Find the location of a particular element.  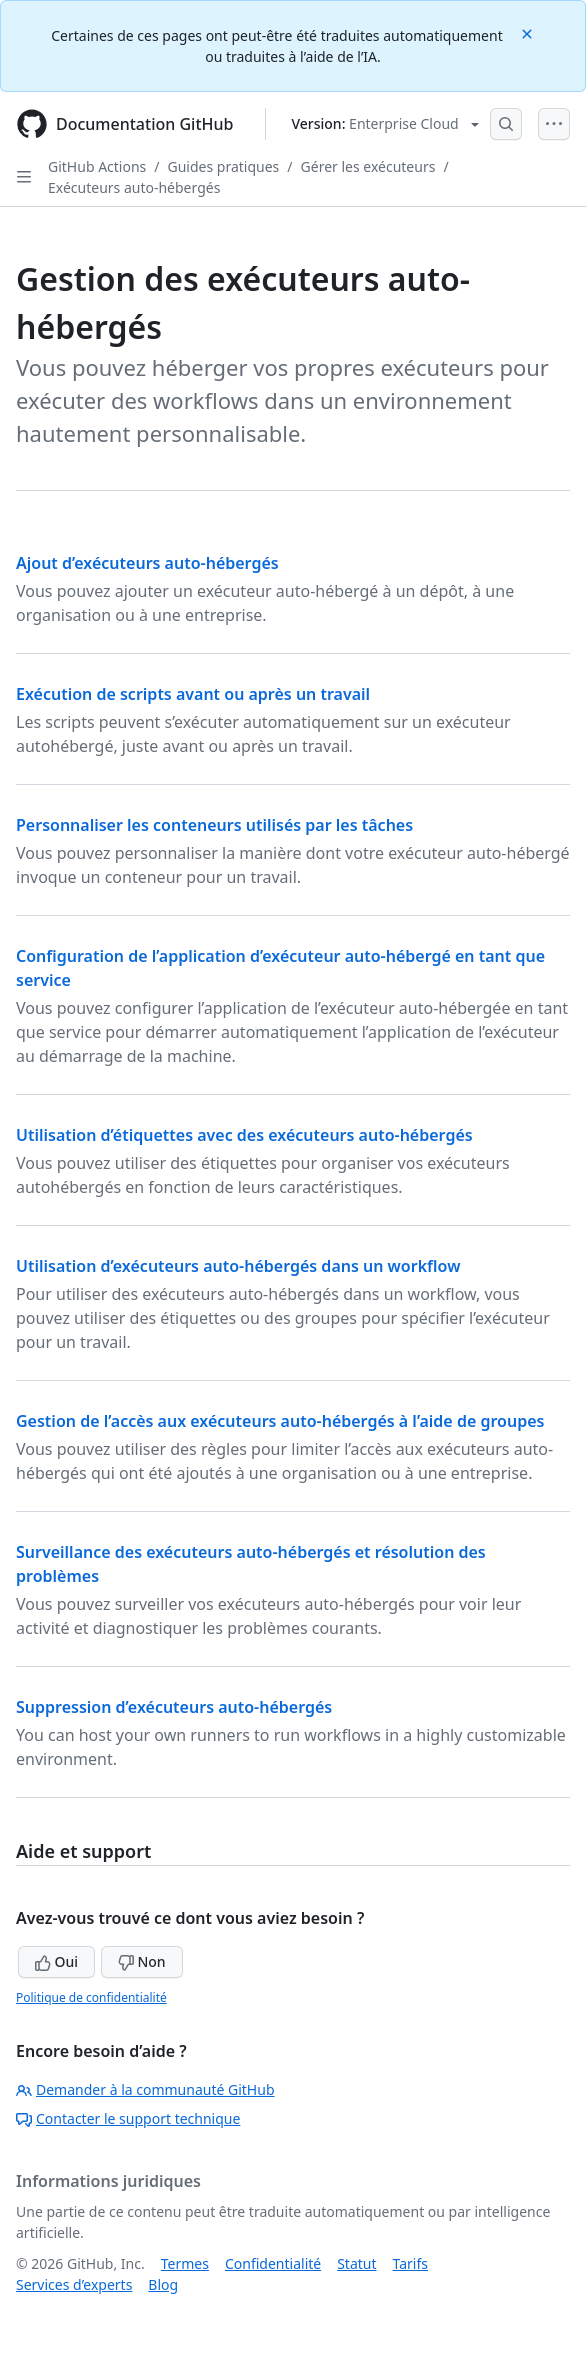

Statut is located at coordinates (356, 2263).